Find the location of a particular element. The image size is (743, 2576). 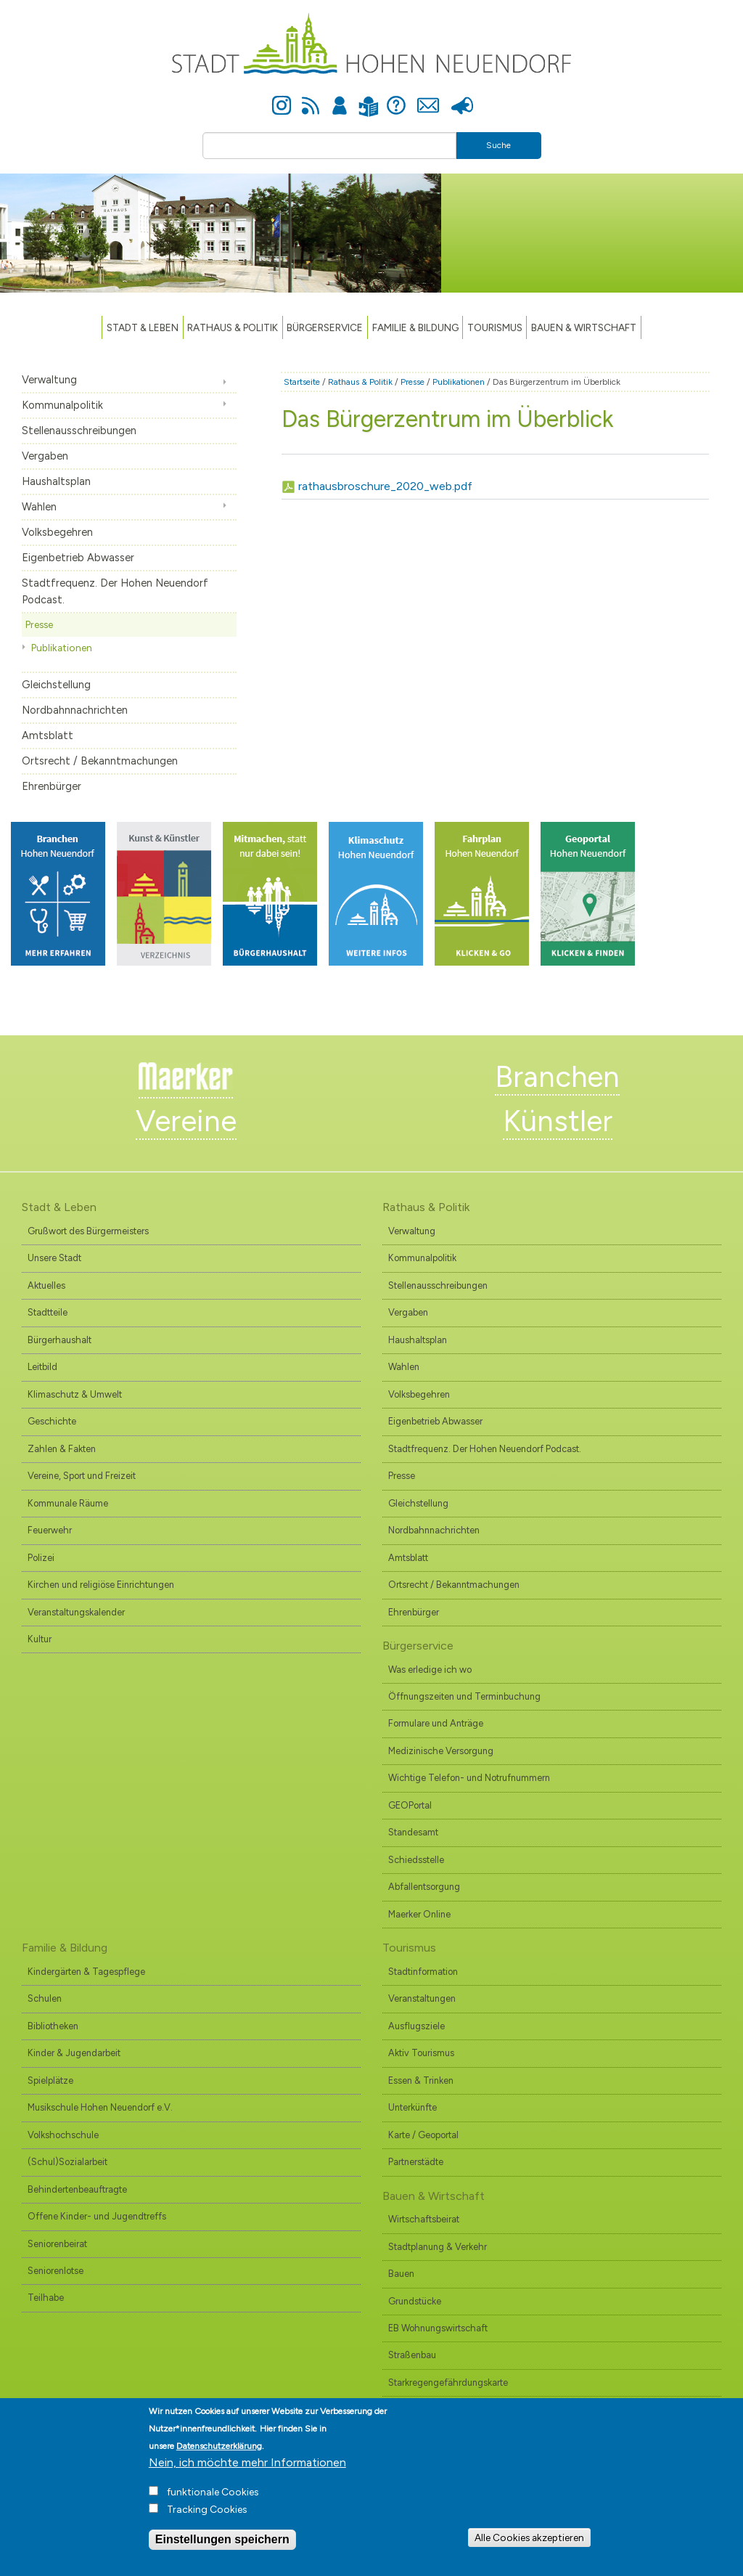

Hilfe is located at coordinates (396, 97).